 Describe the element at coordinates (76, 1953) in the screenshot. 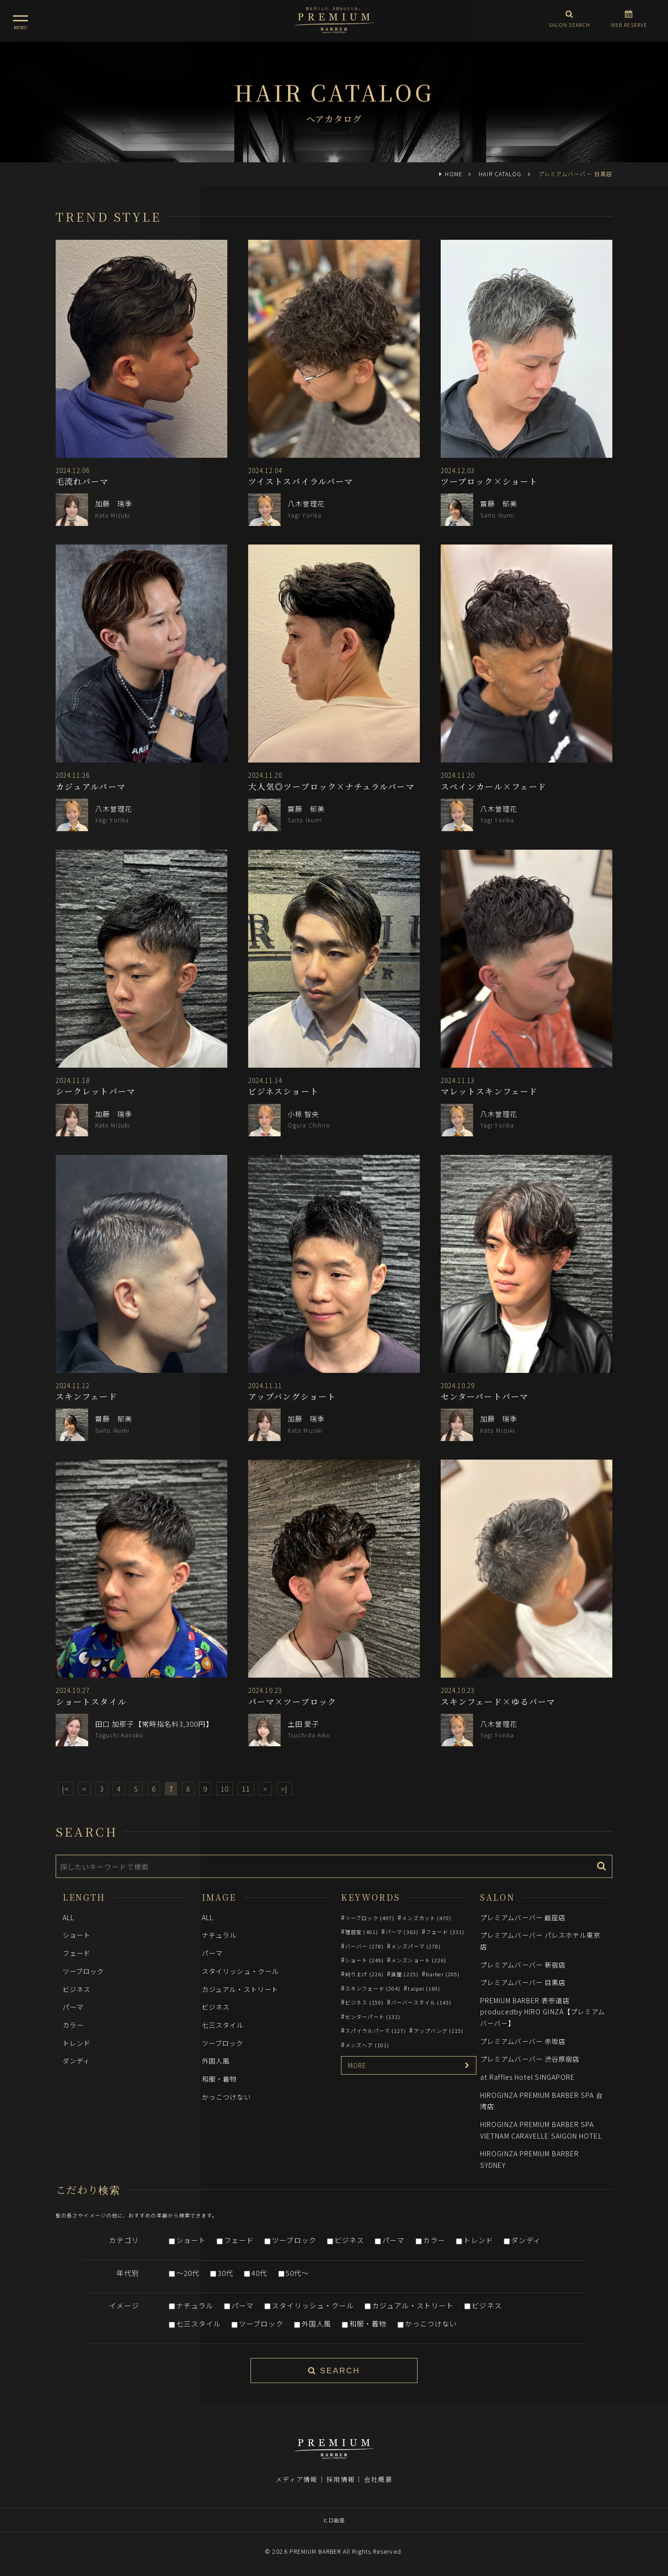

I see `フェード` at that location.